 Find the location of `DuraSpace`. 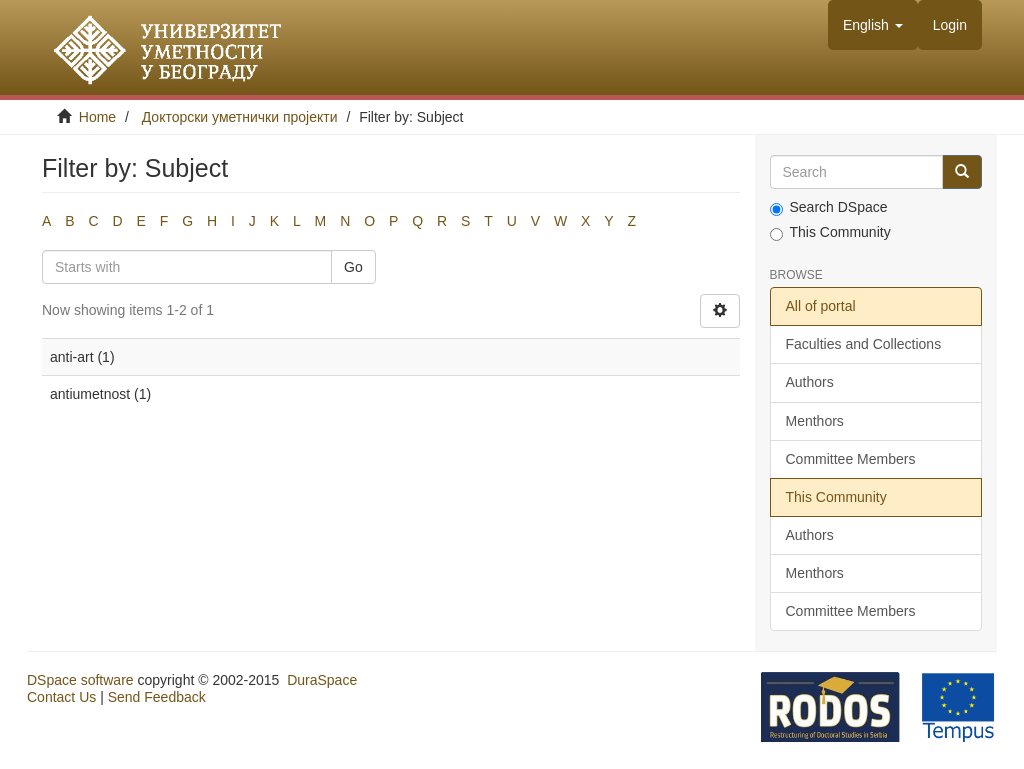

DuraSpace is located at coordinates (322, 680).